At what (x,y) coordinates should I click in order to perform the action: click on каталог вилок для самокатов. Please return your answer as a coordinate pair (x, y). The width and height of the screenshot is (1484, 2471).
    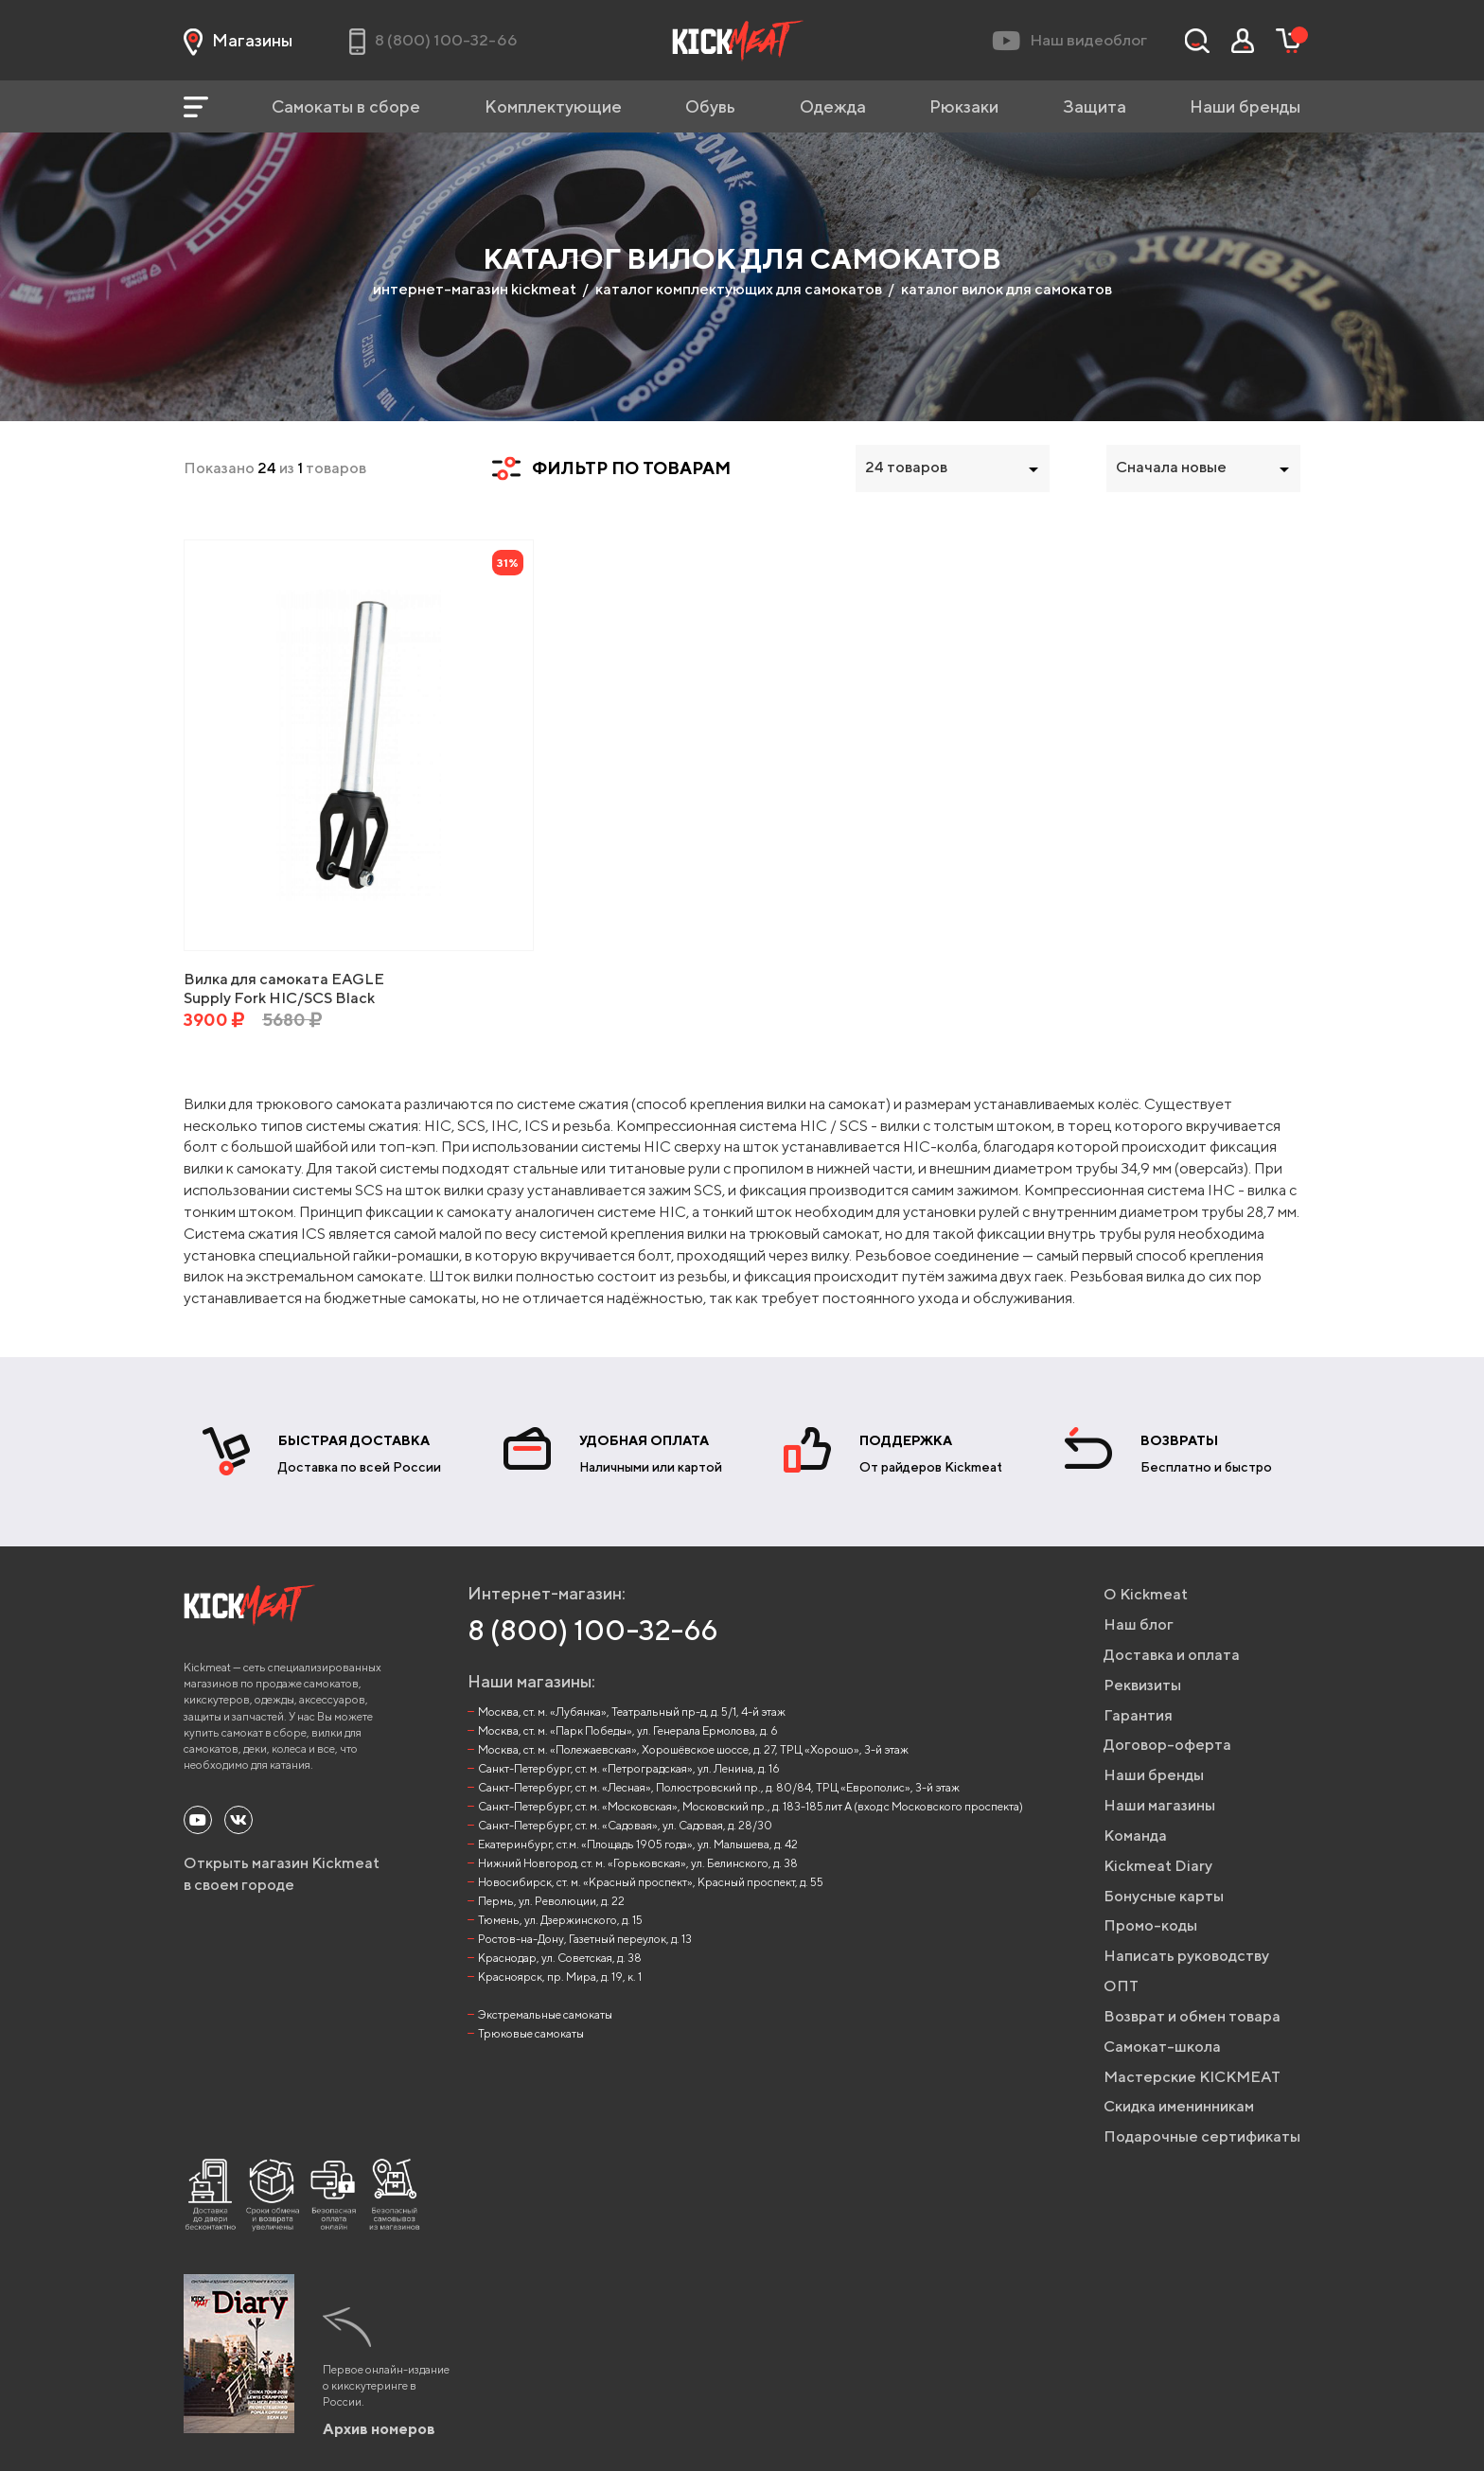
    Looking at the image, I should click on (1006, 289).